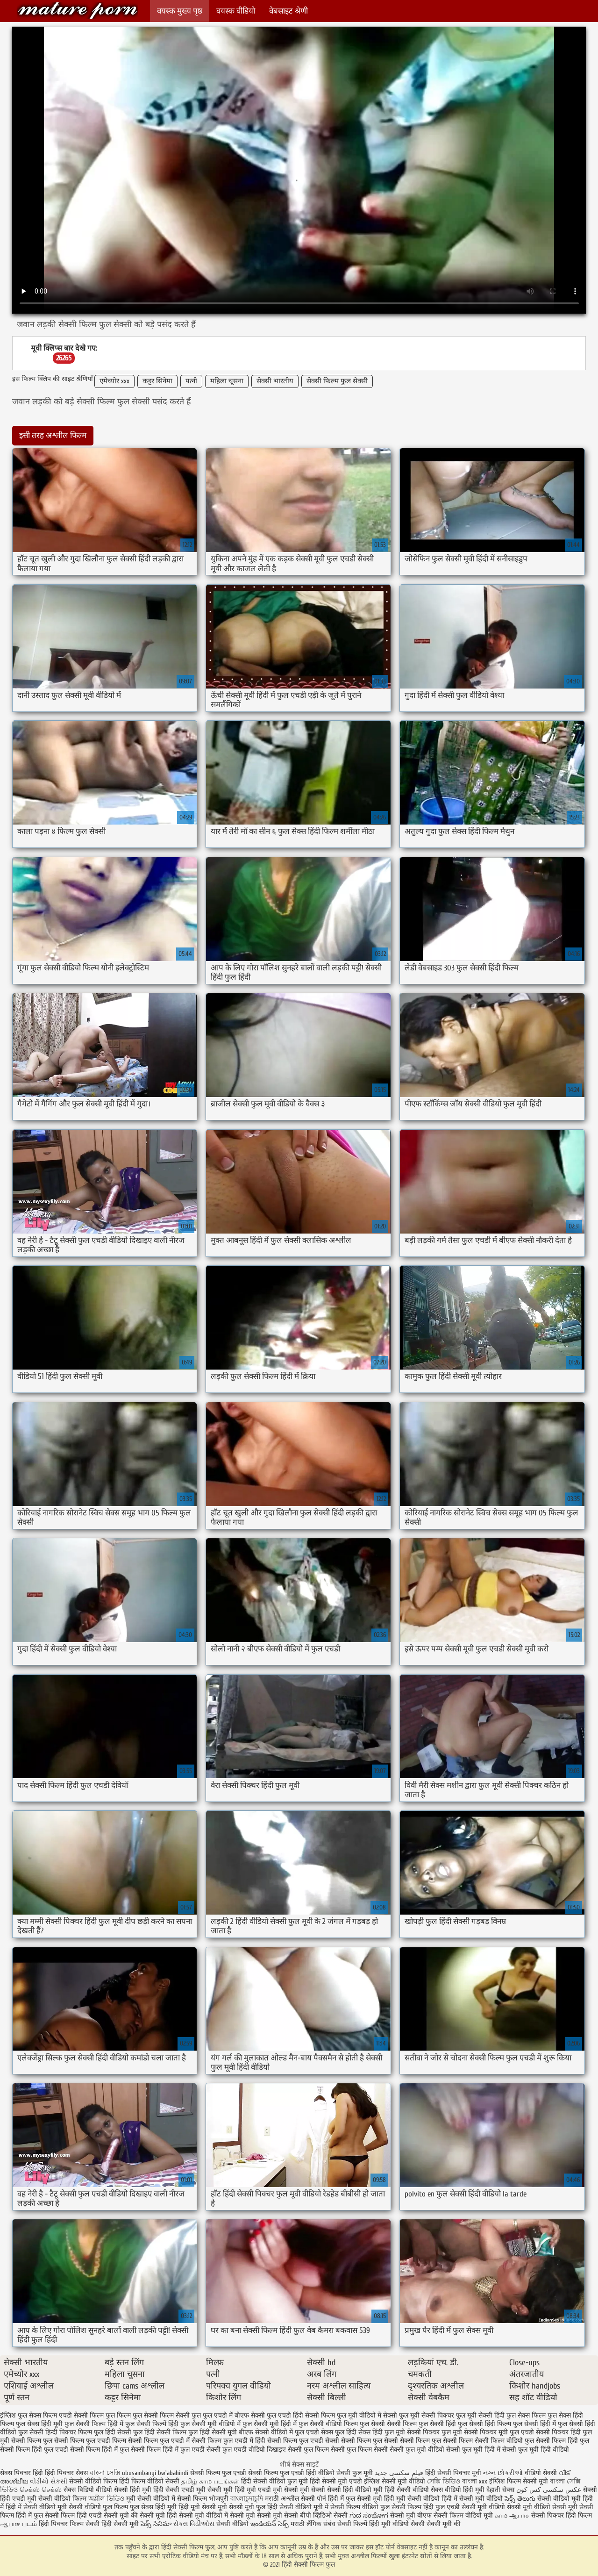 This screenshot has height=2576, width=598. I want to click on हिंदी मूवी वीडियो सेक्सी, so click(397, 2524).